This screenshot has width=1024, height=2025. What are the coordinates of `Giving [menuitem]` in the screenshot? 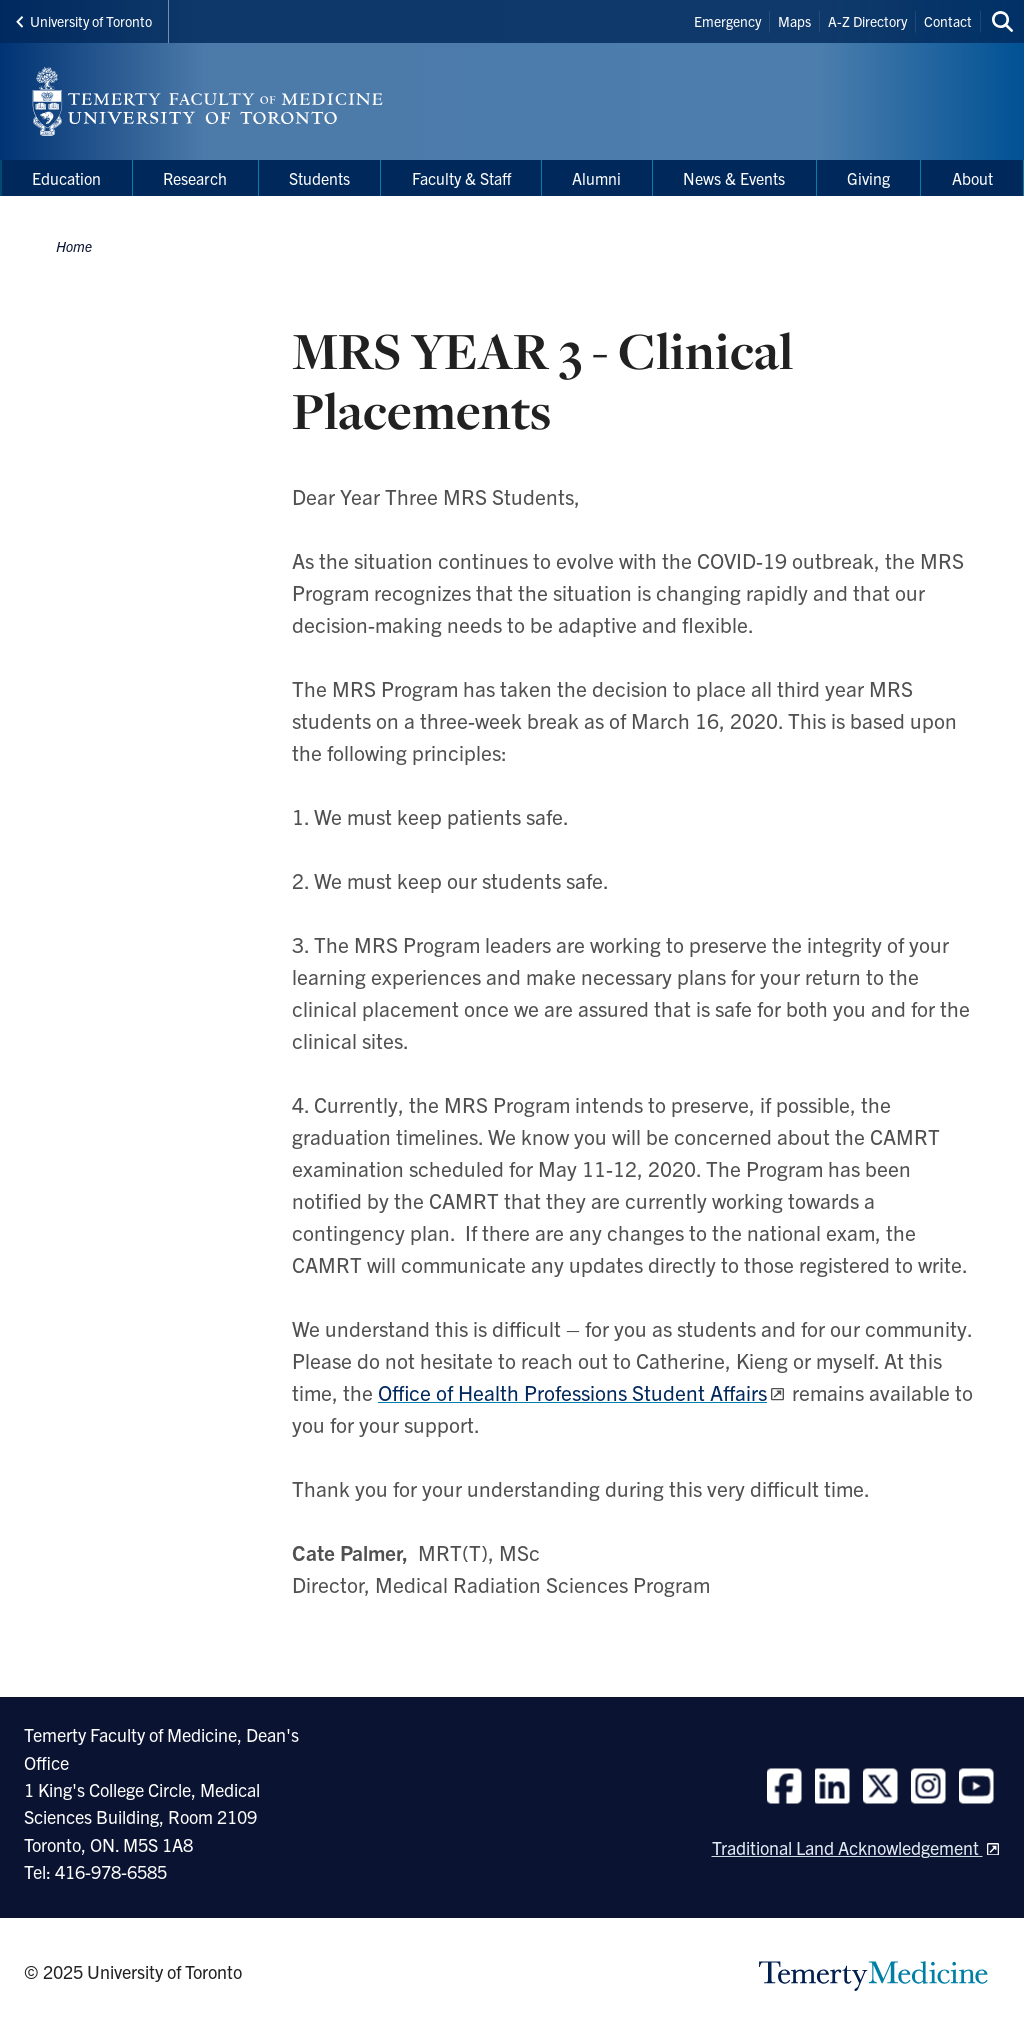 It's located at (868, 178).